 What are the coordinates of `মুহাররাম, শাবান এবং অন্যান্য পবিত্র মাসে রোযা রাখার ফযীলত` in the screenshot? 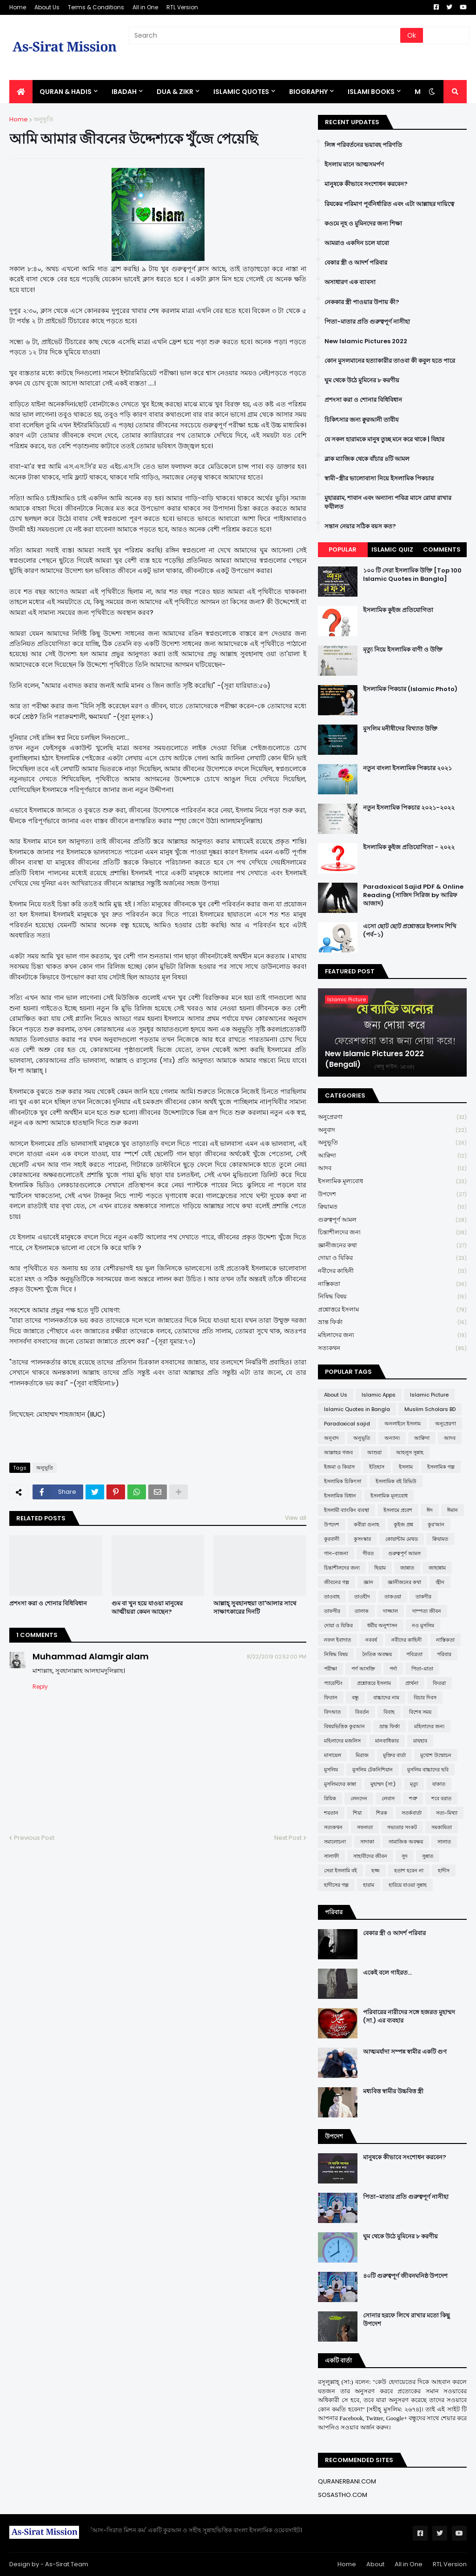 It's located at (387, 502).